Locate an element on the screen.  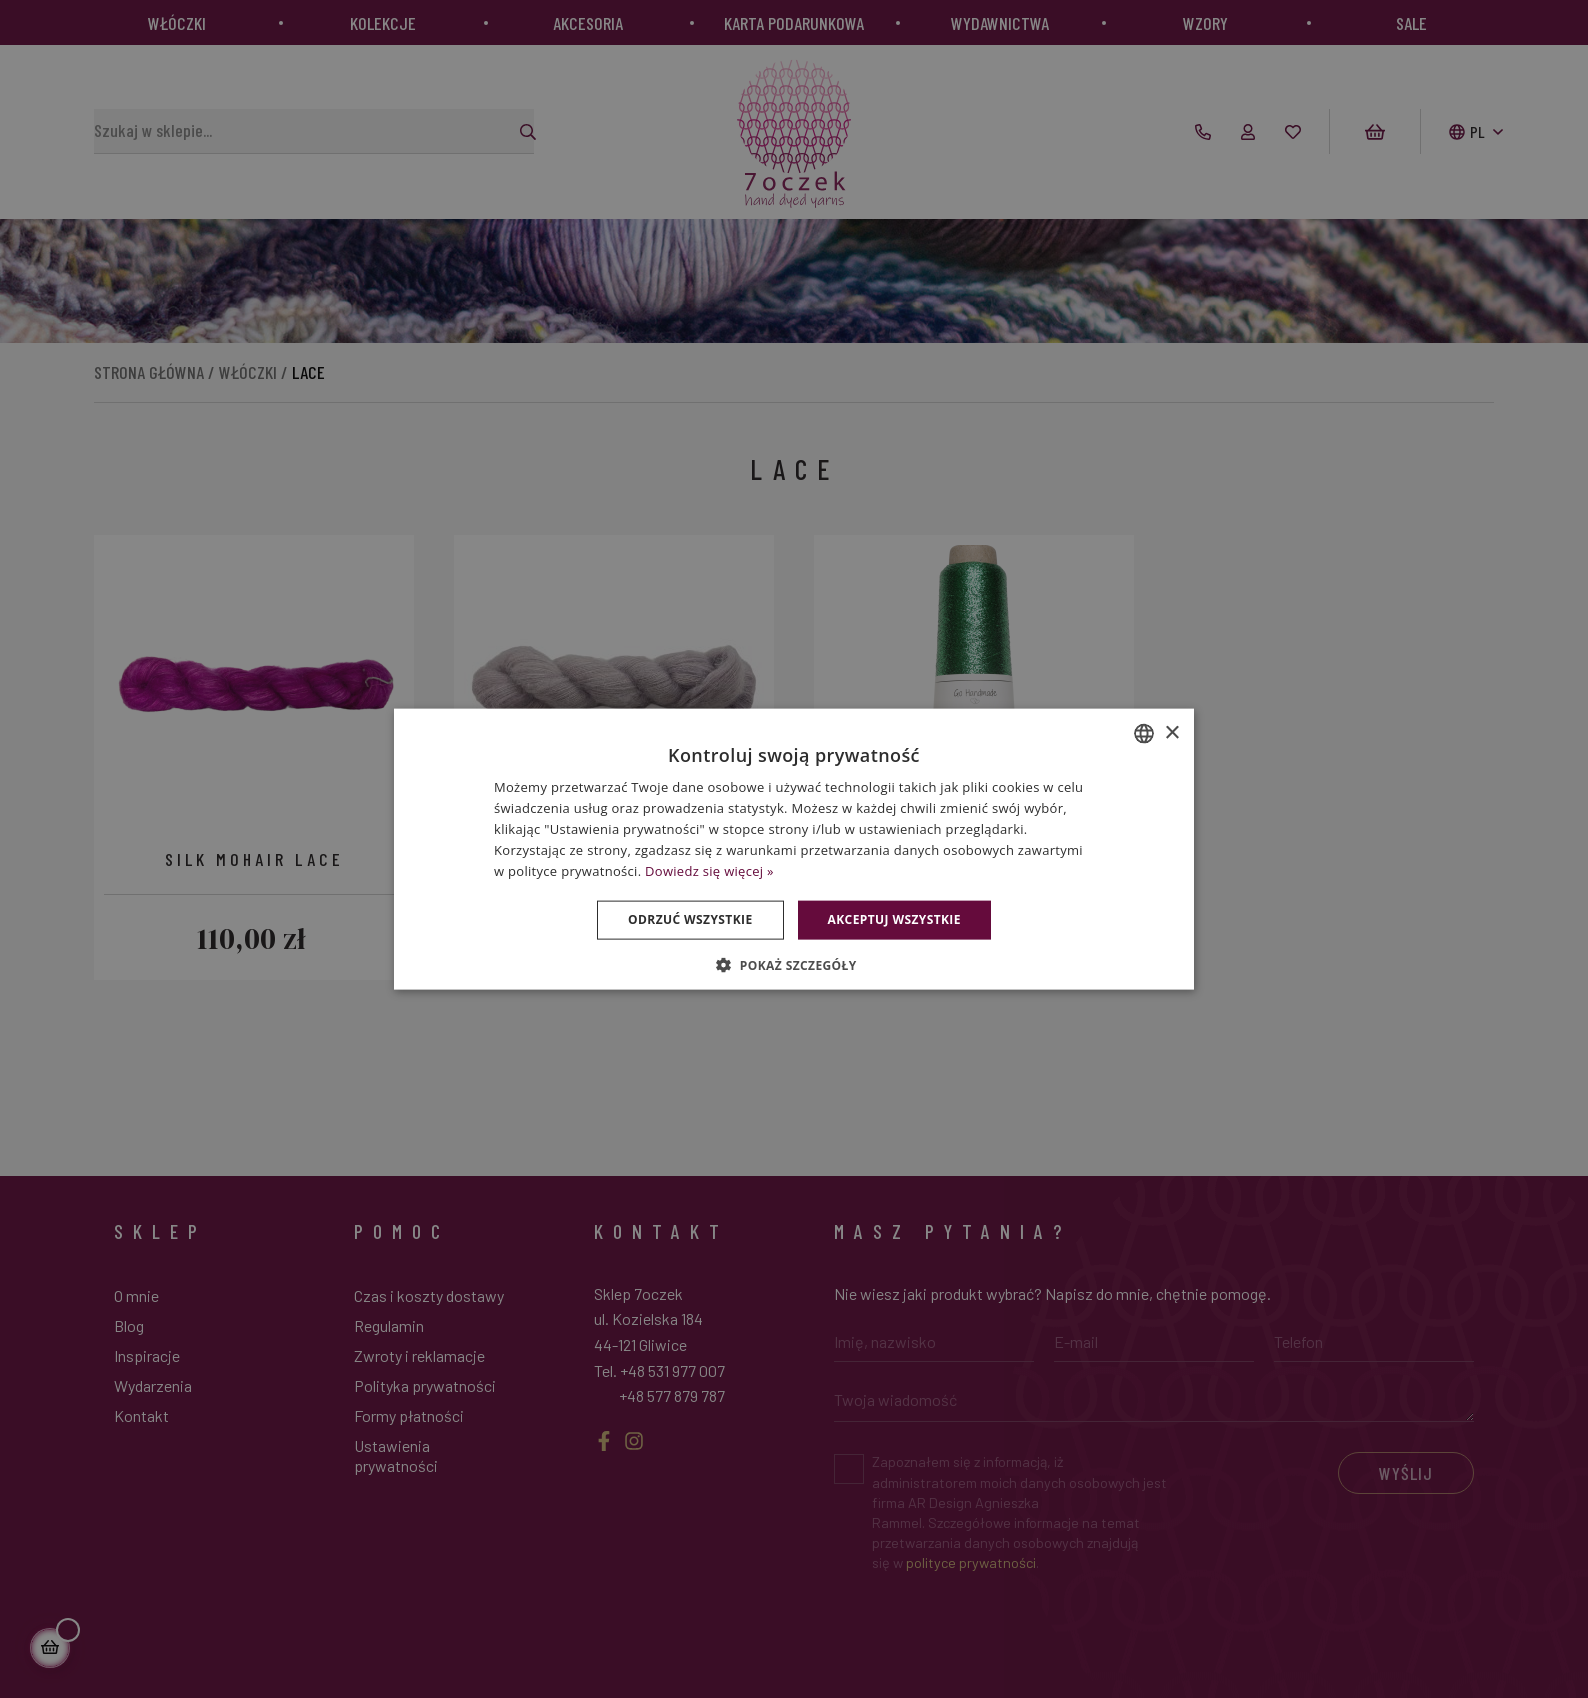
[button] is located at coordinates (793, 964).